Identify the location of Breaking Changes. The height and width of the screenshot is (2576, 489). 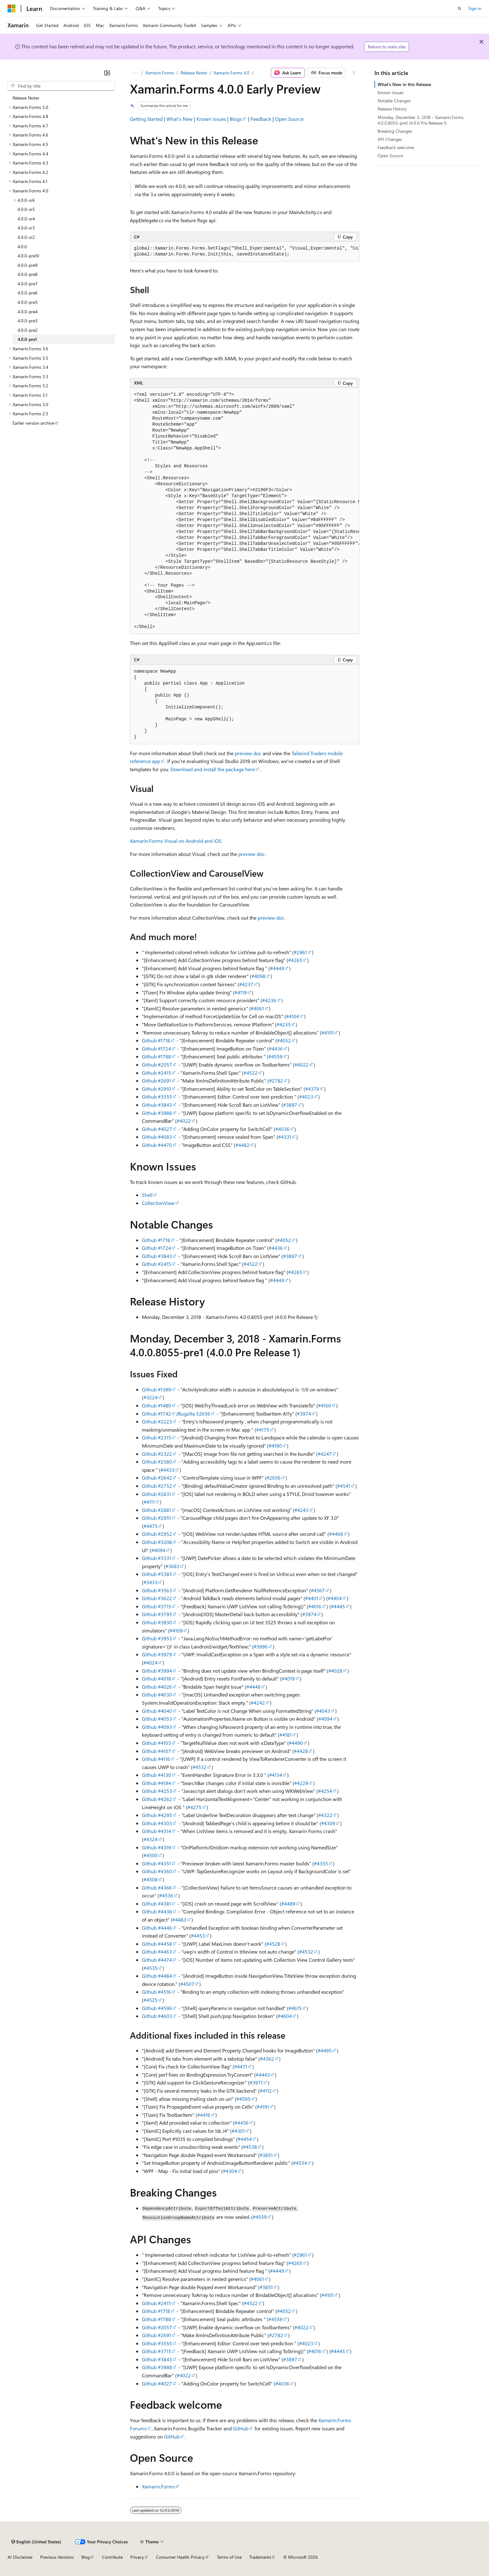
(395, 131).